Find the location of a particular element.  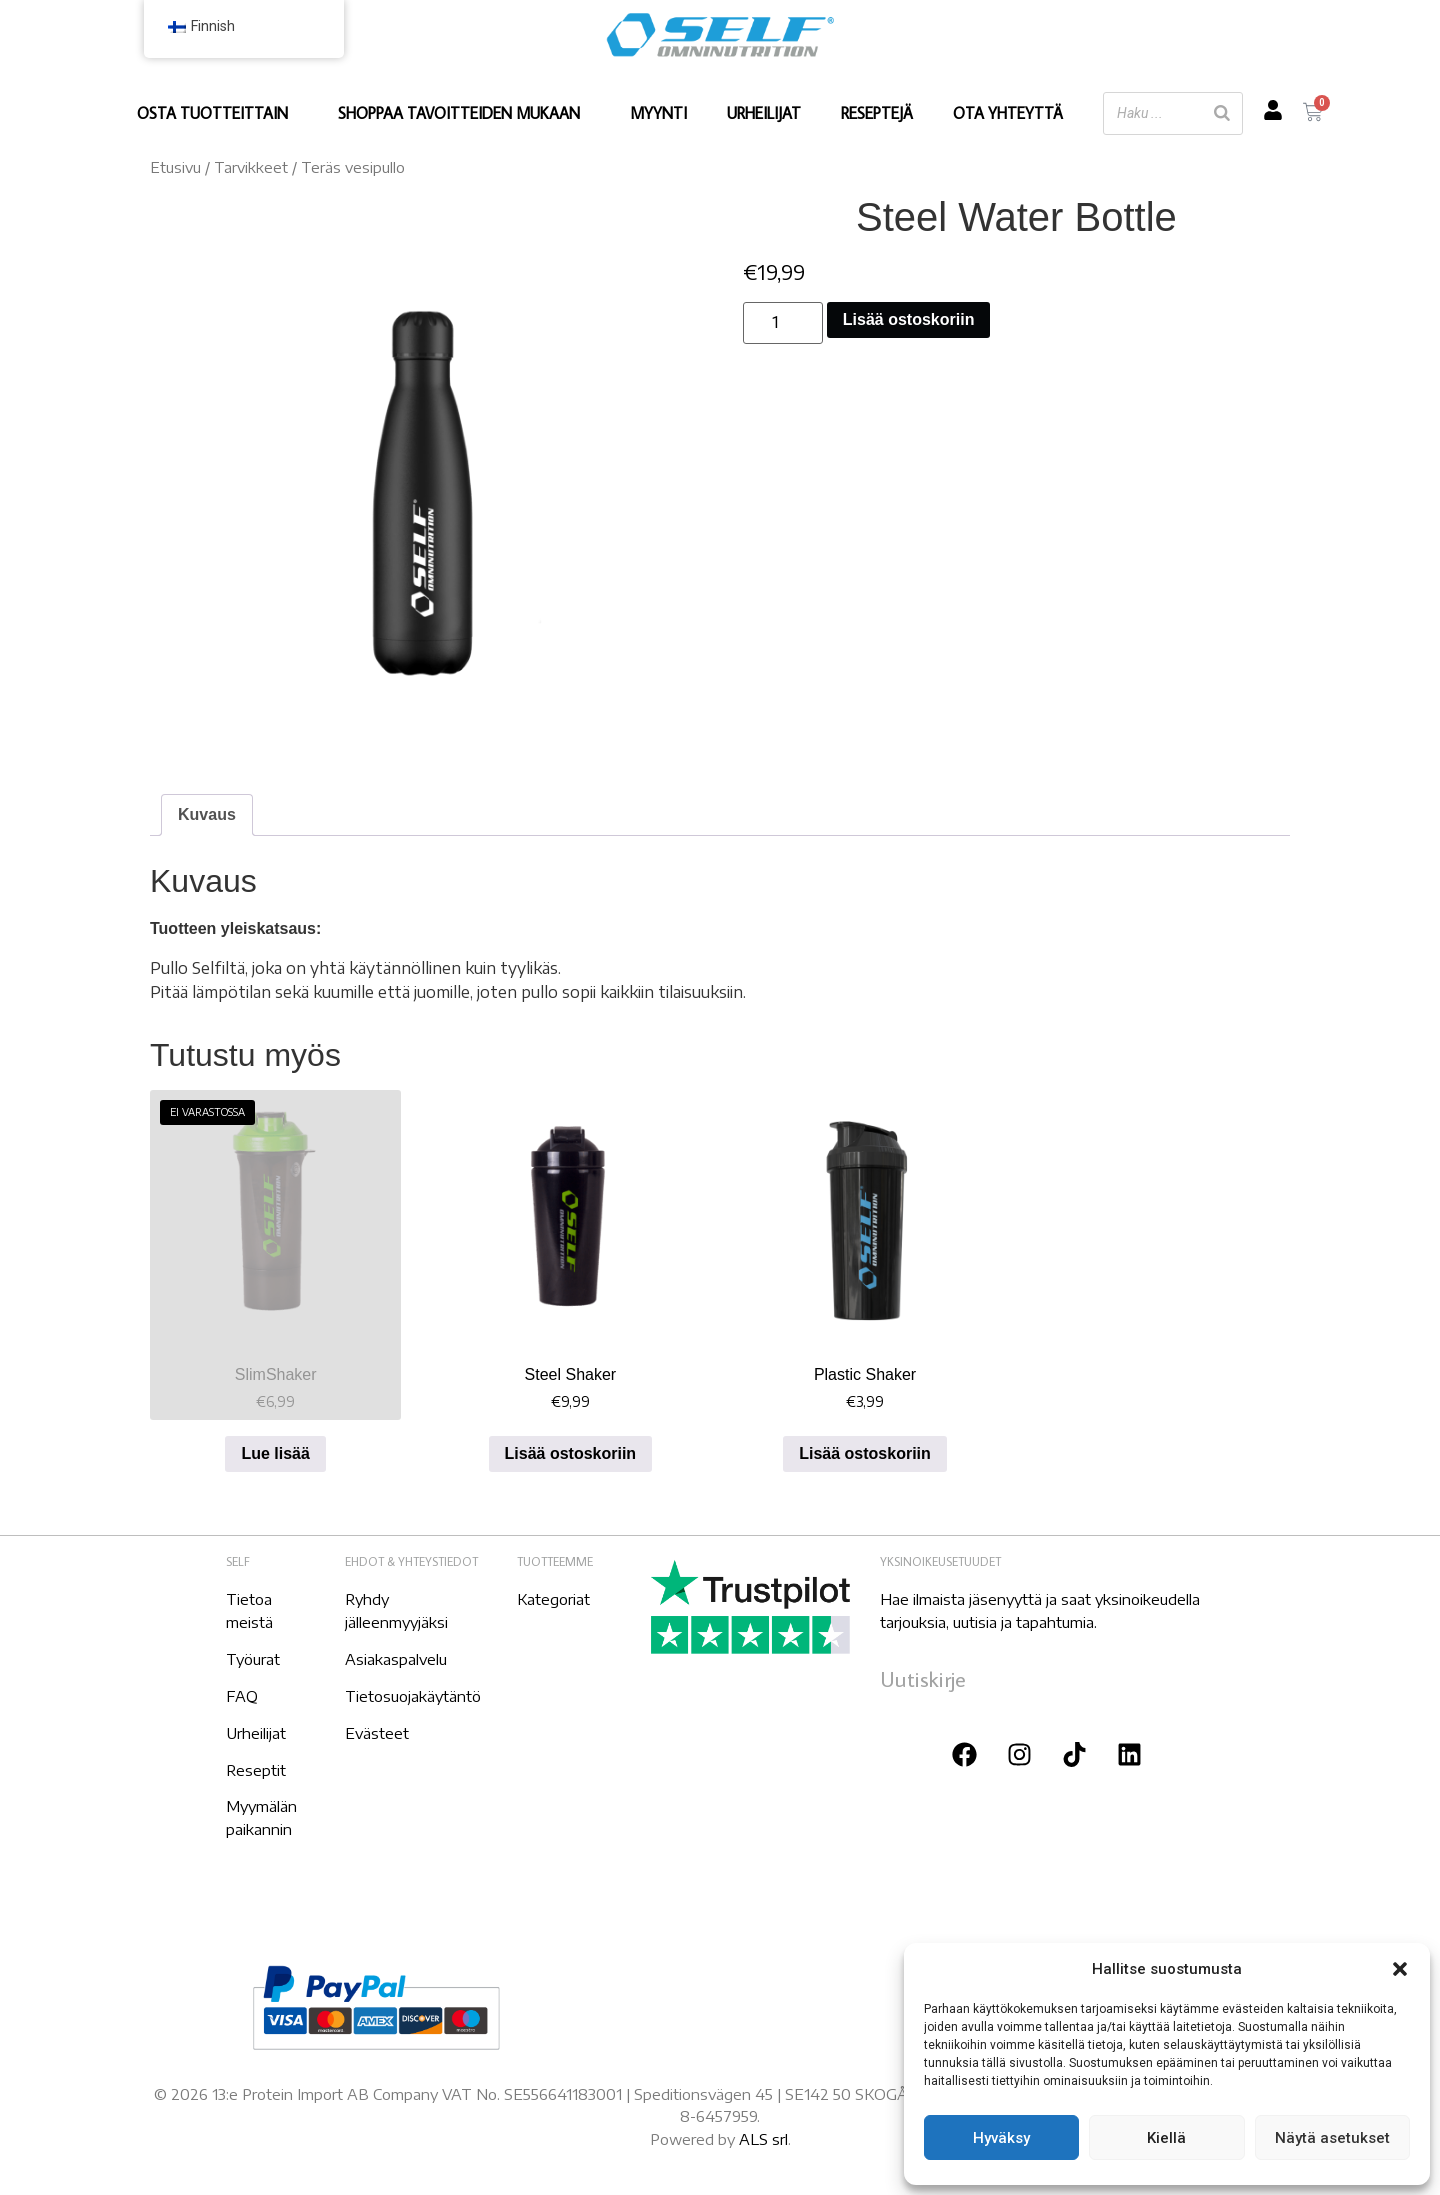

Reseptit is located at coordinates (256, 1770).